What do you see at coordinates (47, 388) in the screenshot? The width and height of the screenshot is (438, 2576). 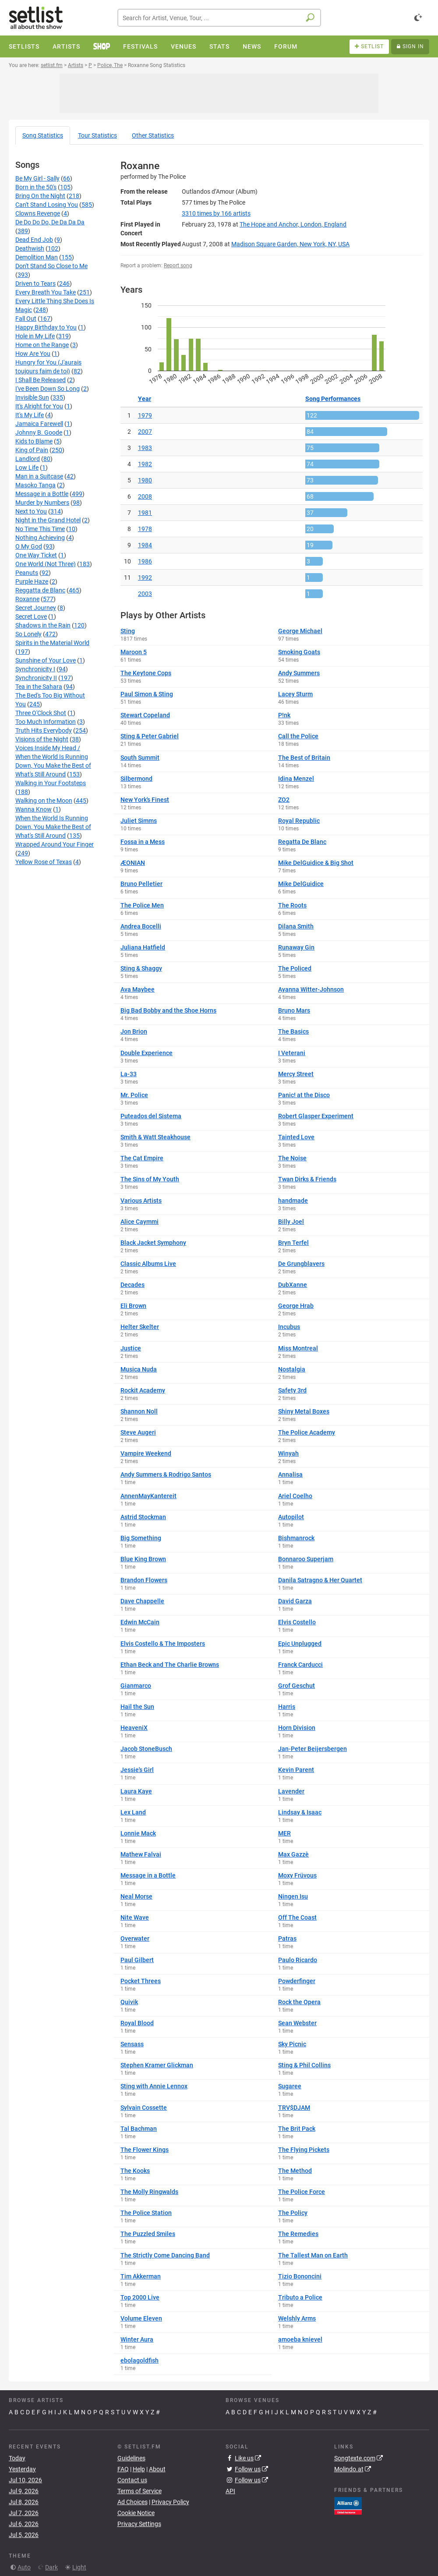 I see `I've Been Down So Long` at bounding box center [47, 388].